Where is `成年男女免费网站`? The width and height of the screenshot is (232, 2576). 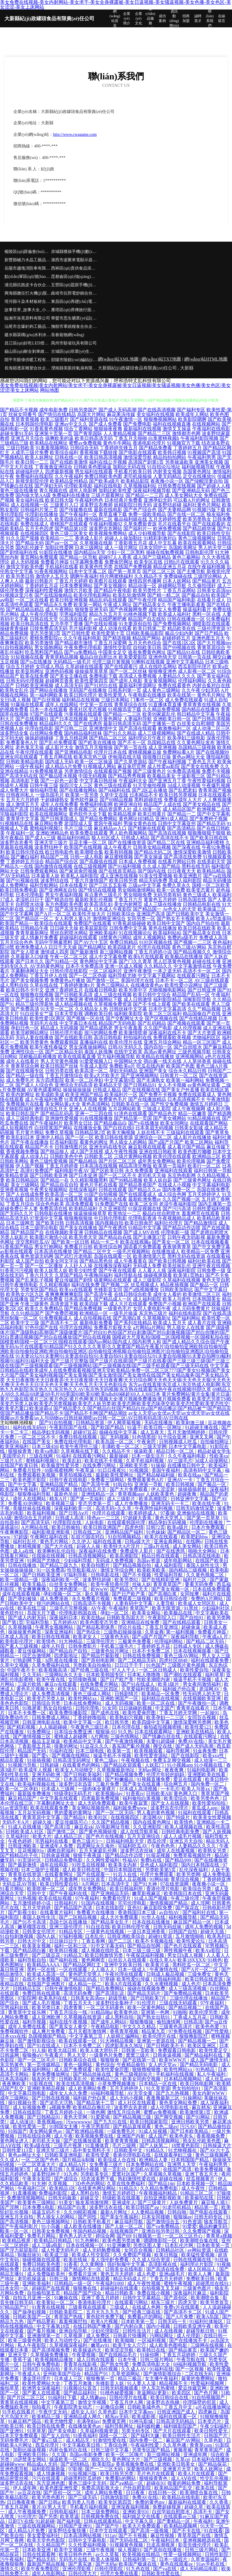 成年男女免费网站 is located at coordinates (157, 1161).